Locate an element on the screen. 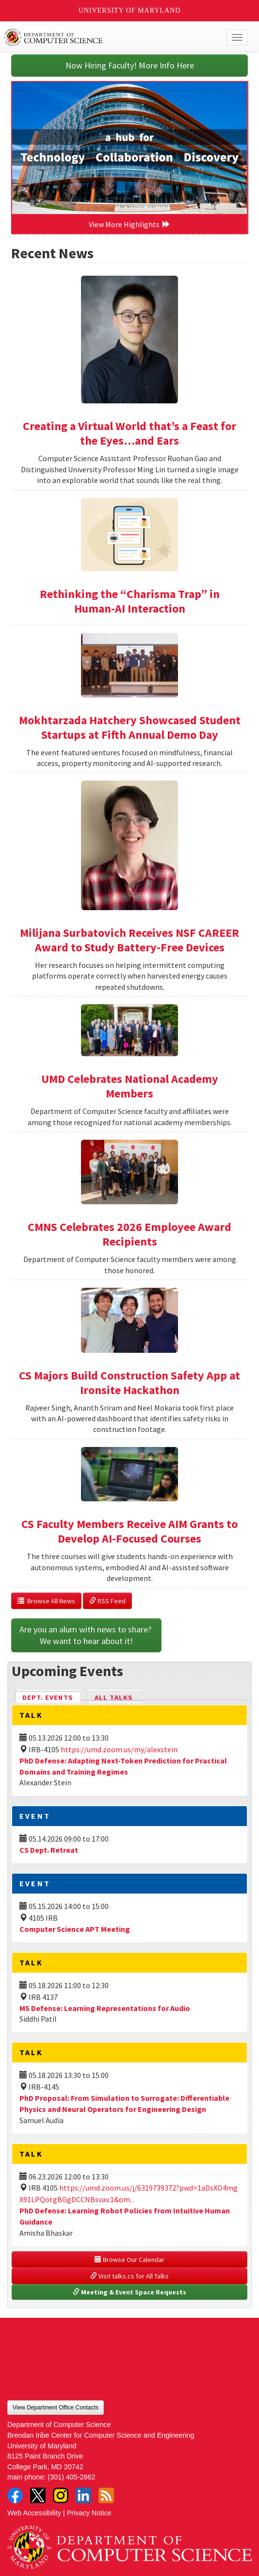 The image size is (259, 2576). CS Dept. Retreat is located at coordinates (48, 1850).